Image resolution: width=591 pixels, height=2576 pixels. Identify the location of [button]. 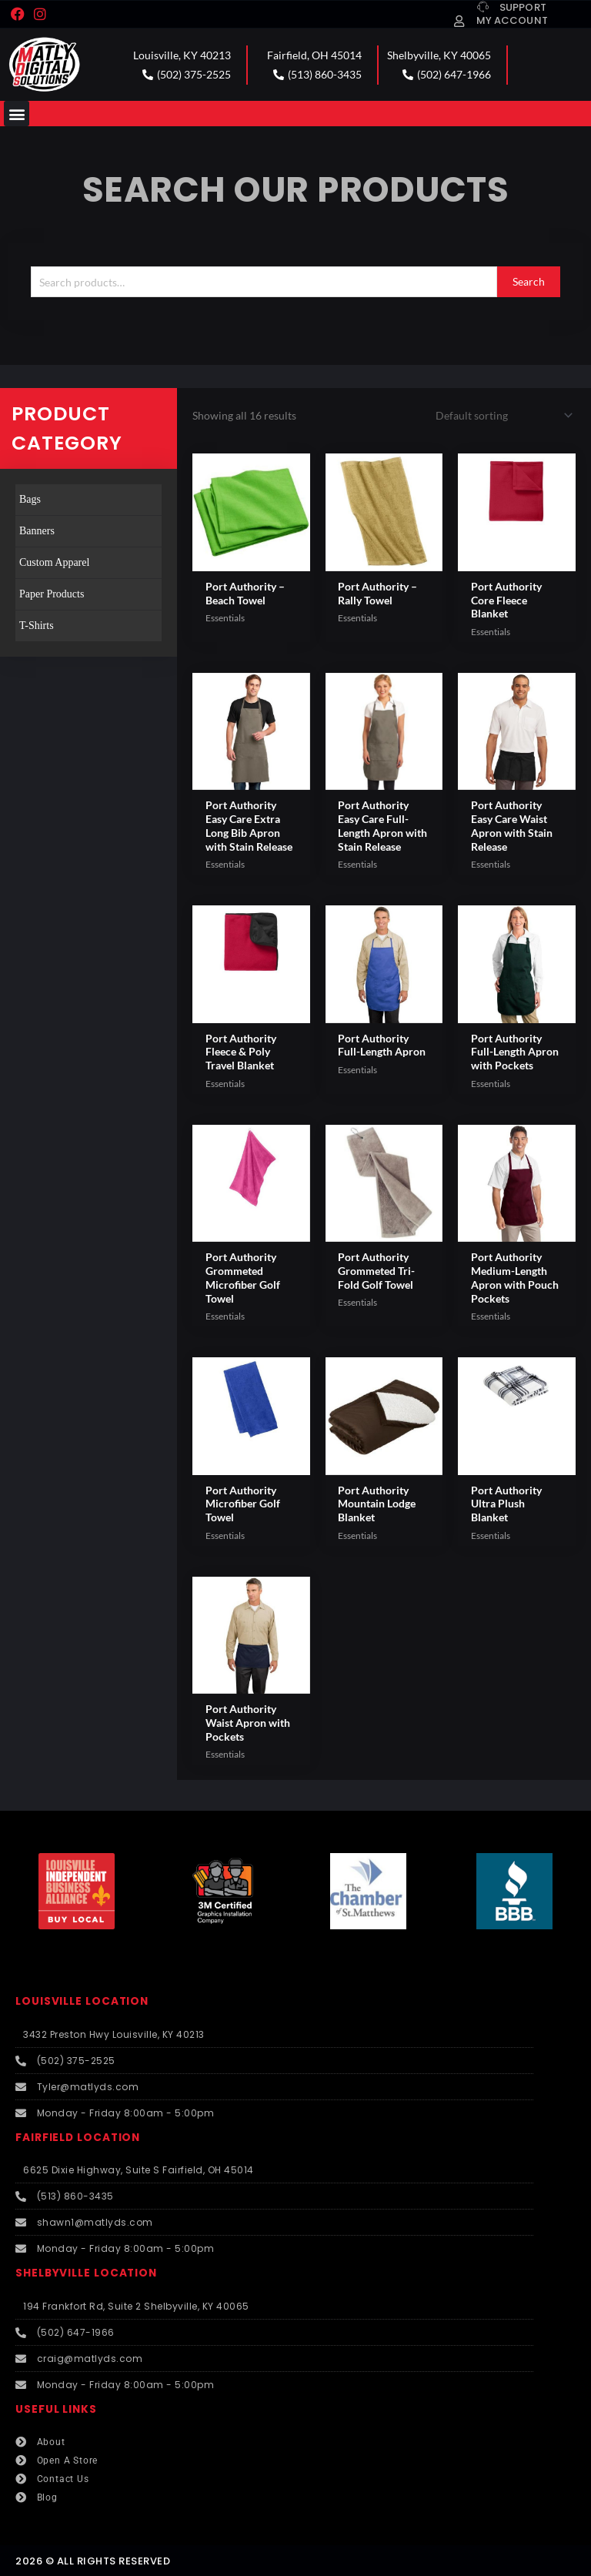
(16, 113).